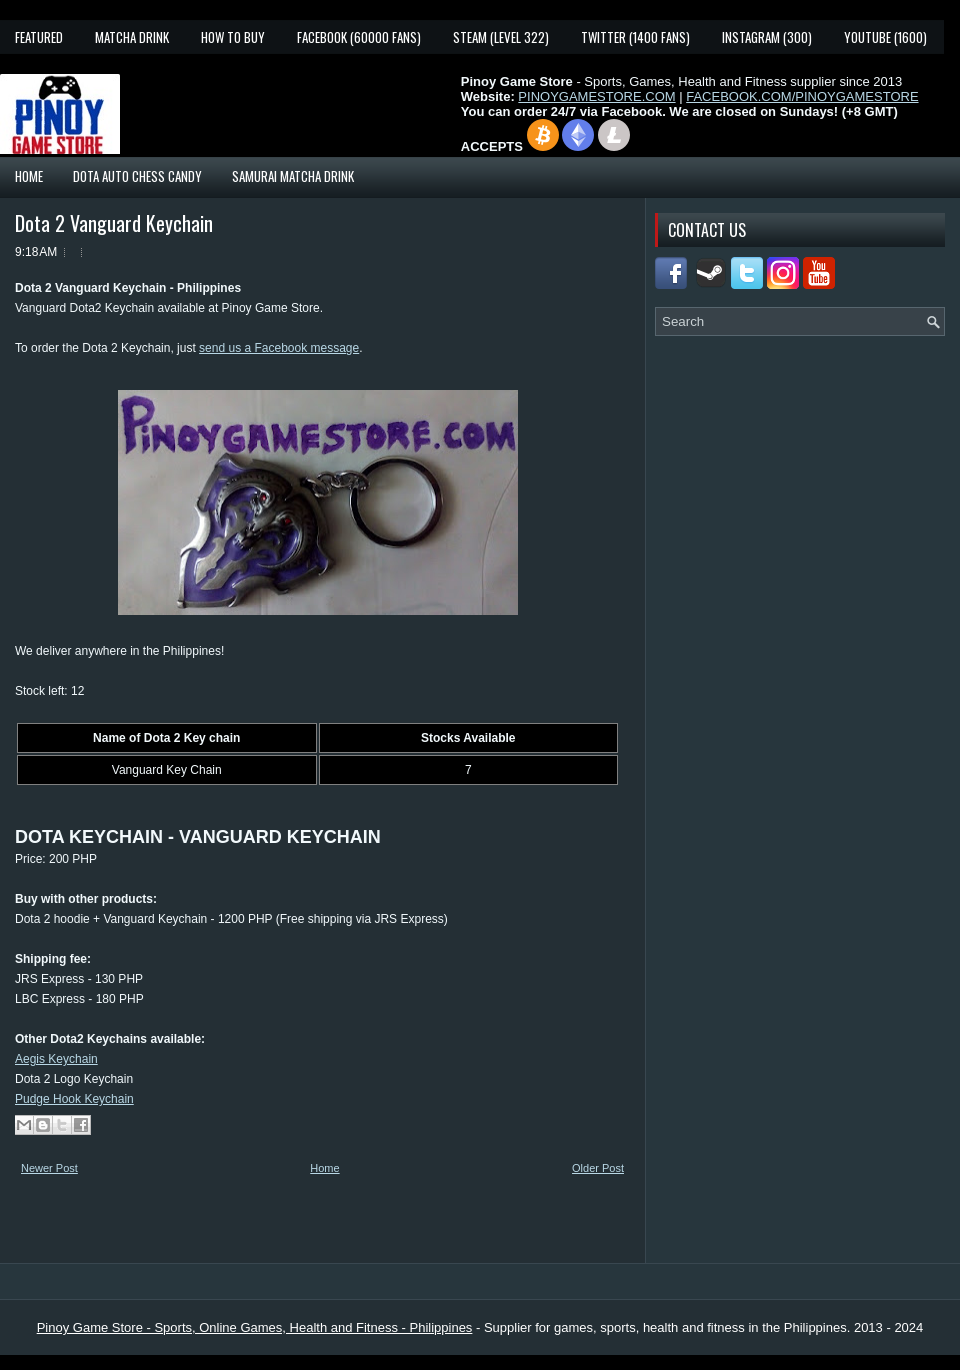 Image resolution: width=960 pixels, height=1370 pixels. Describe the element at coordinates (233, 37) in the screenshot. I see `How To Buy` at that location.